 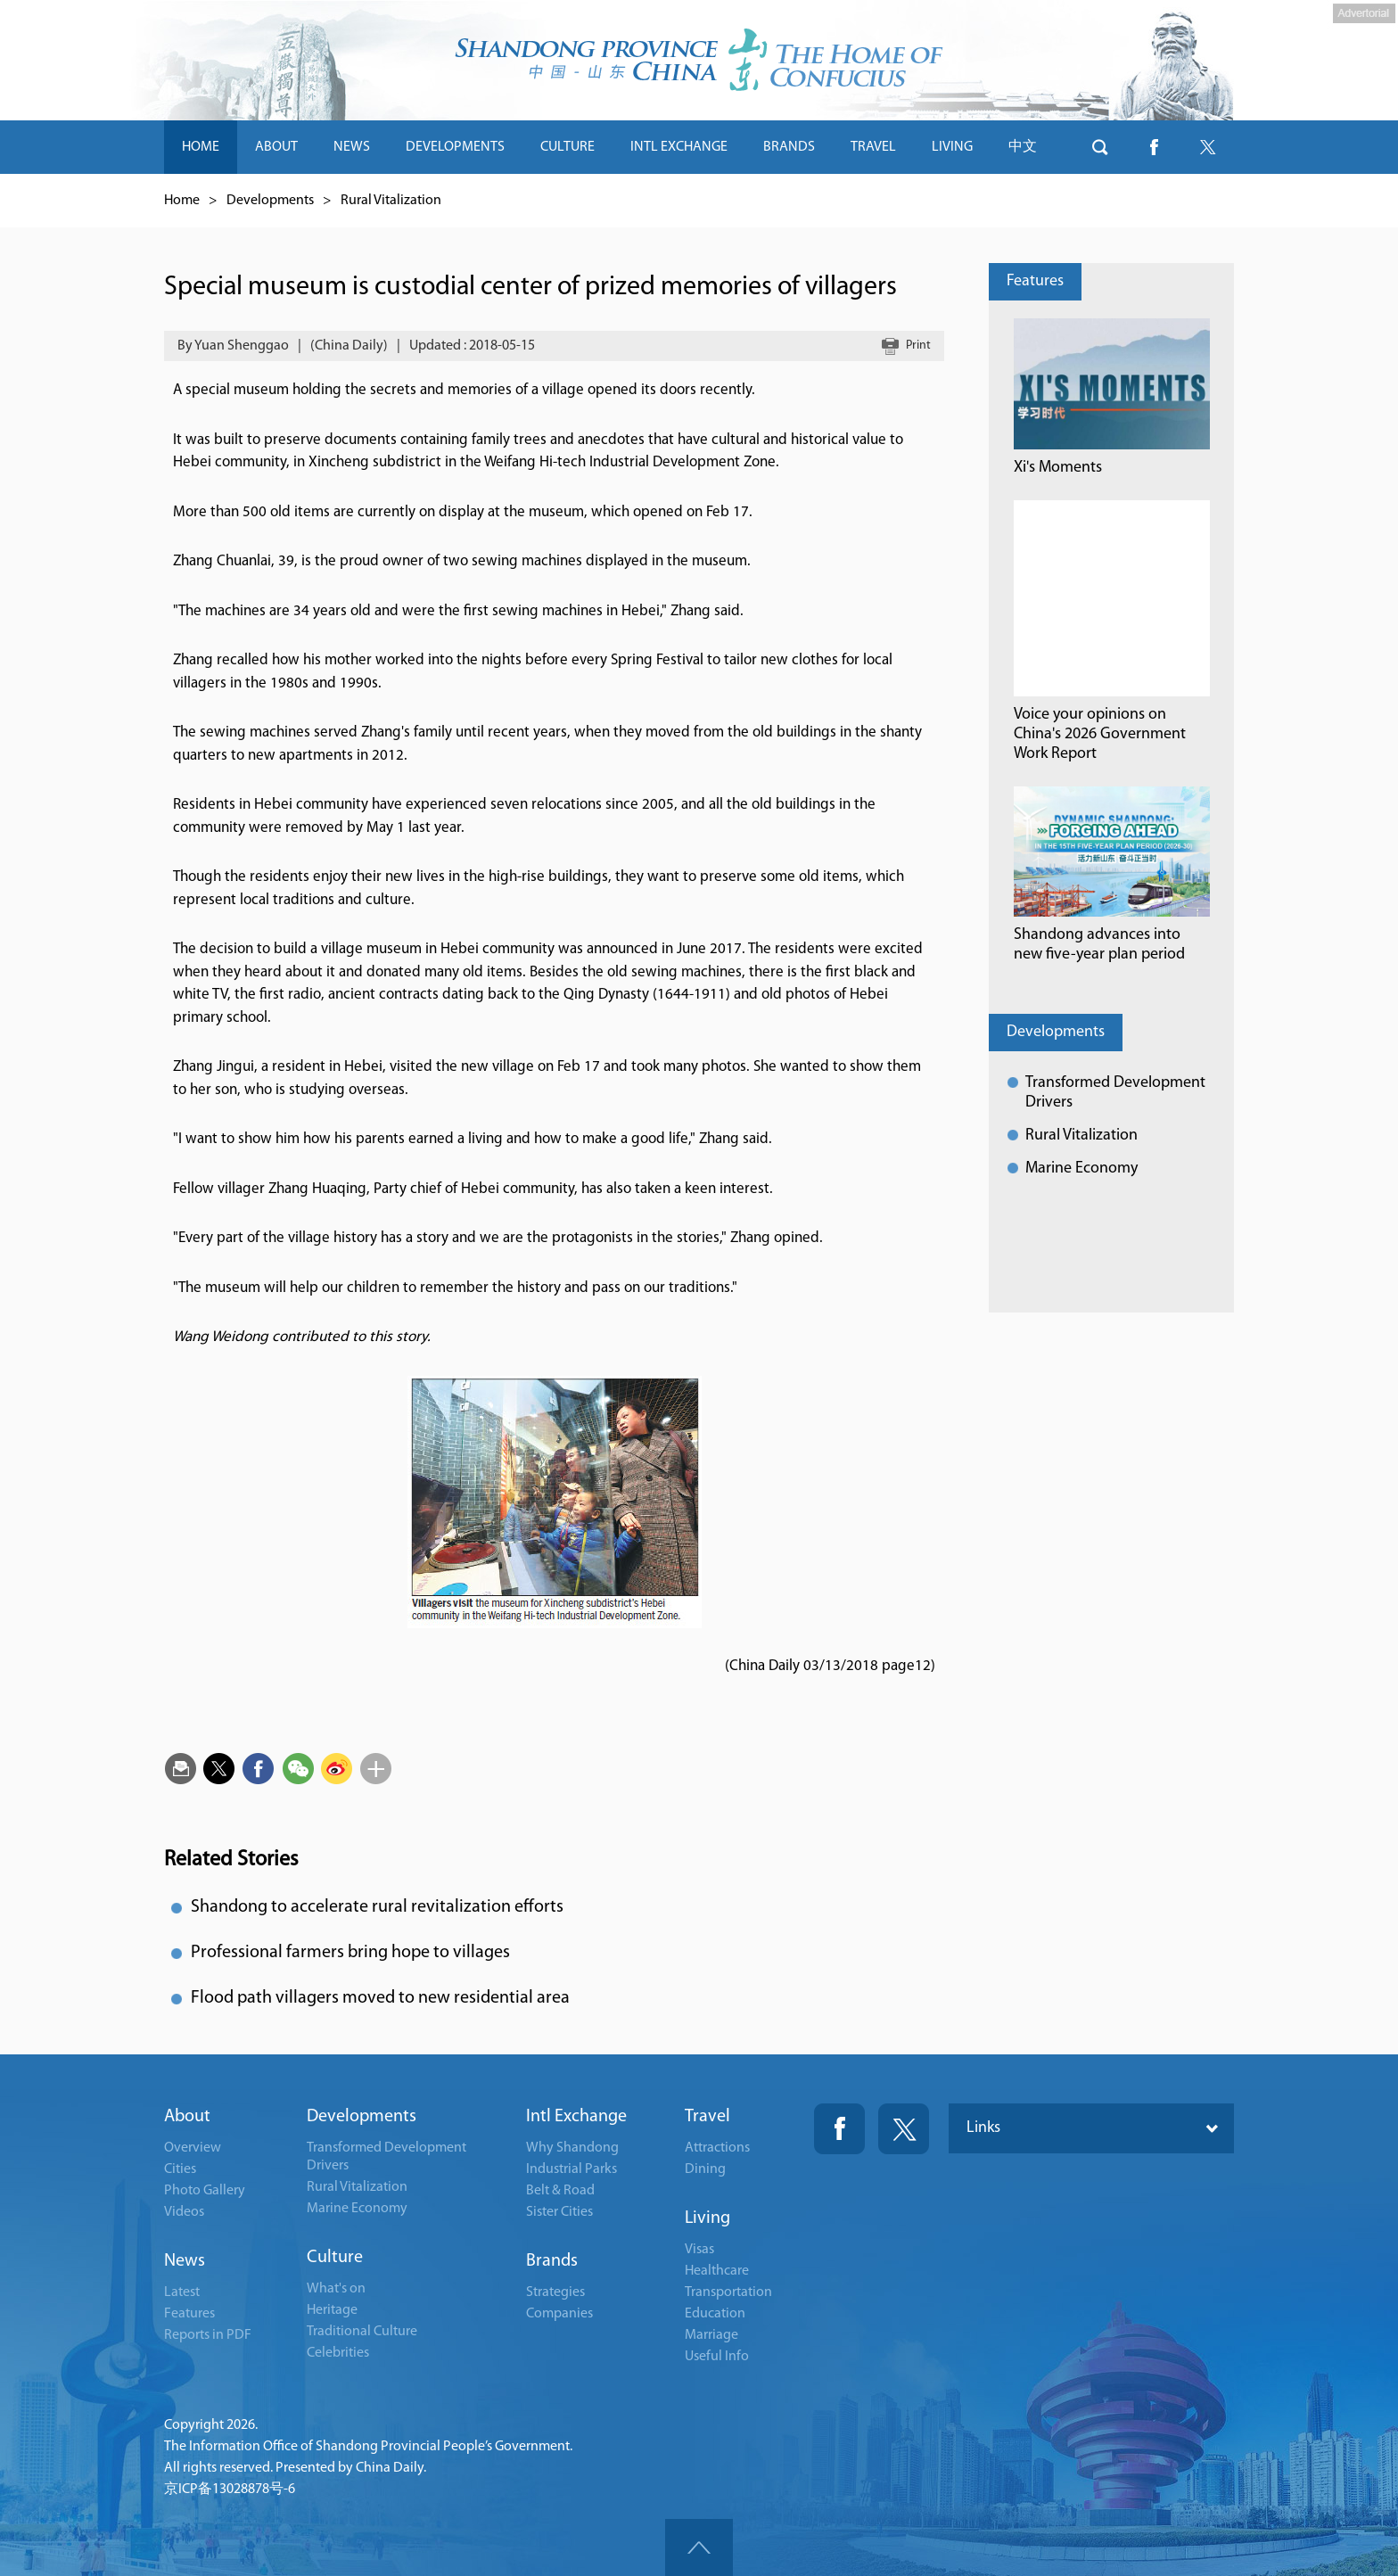 I want to click on Fackbook, so click(x=839, y=2128).